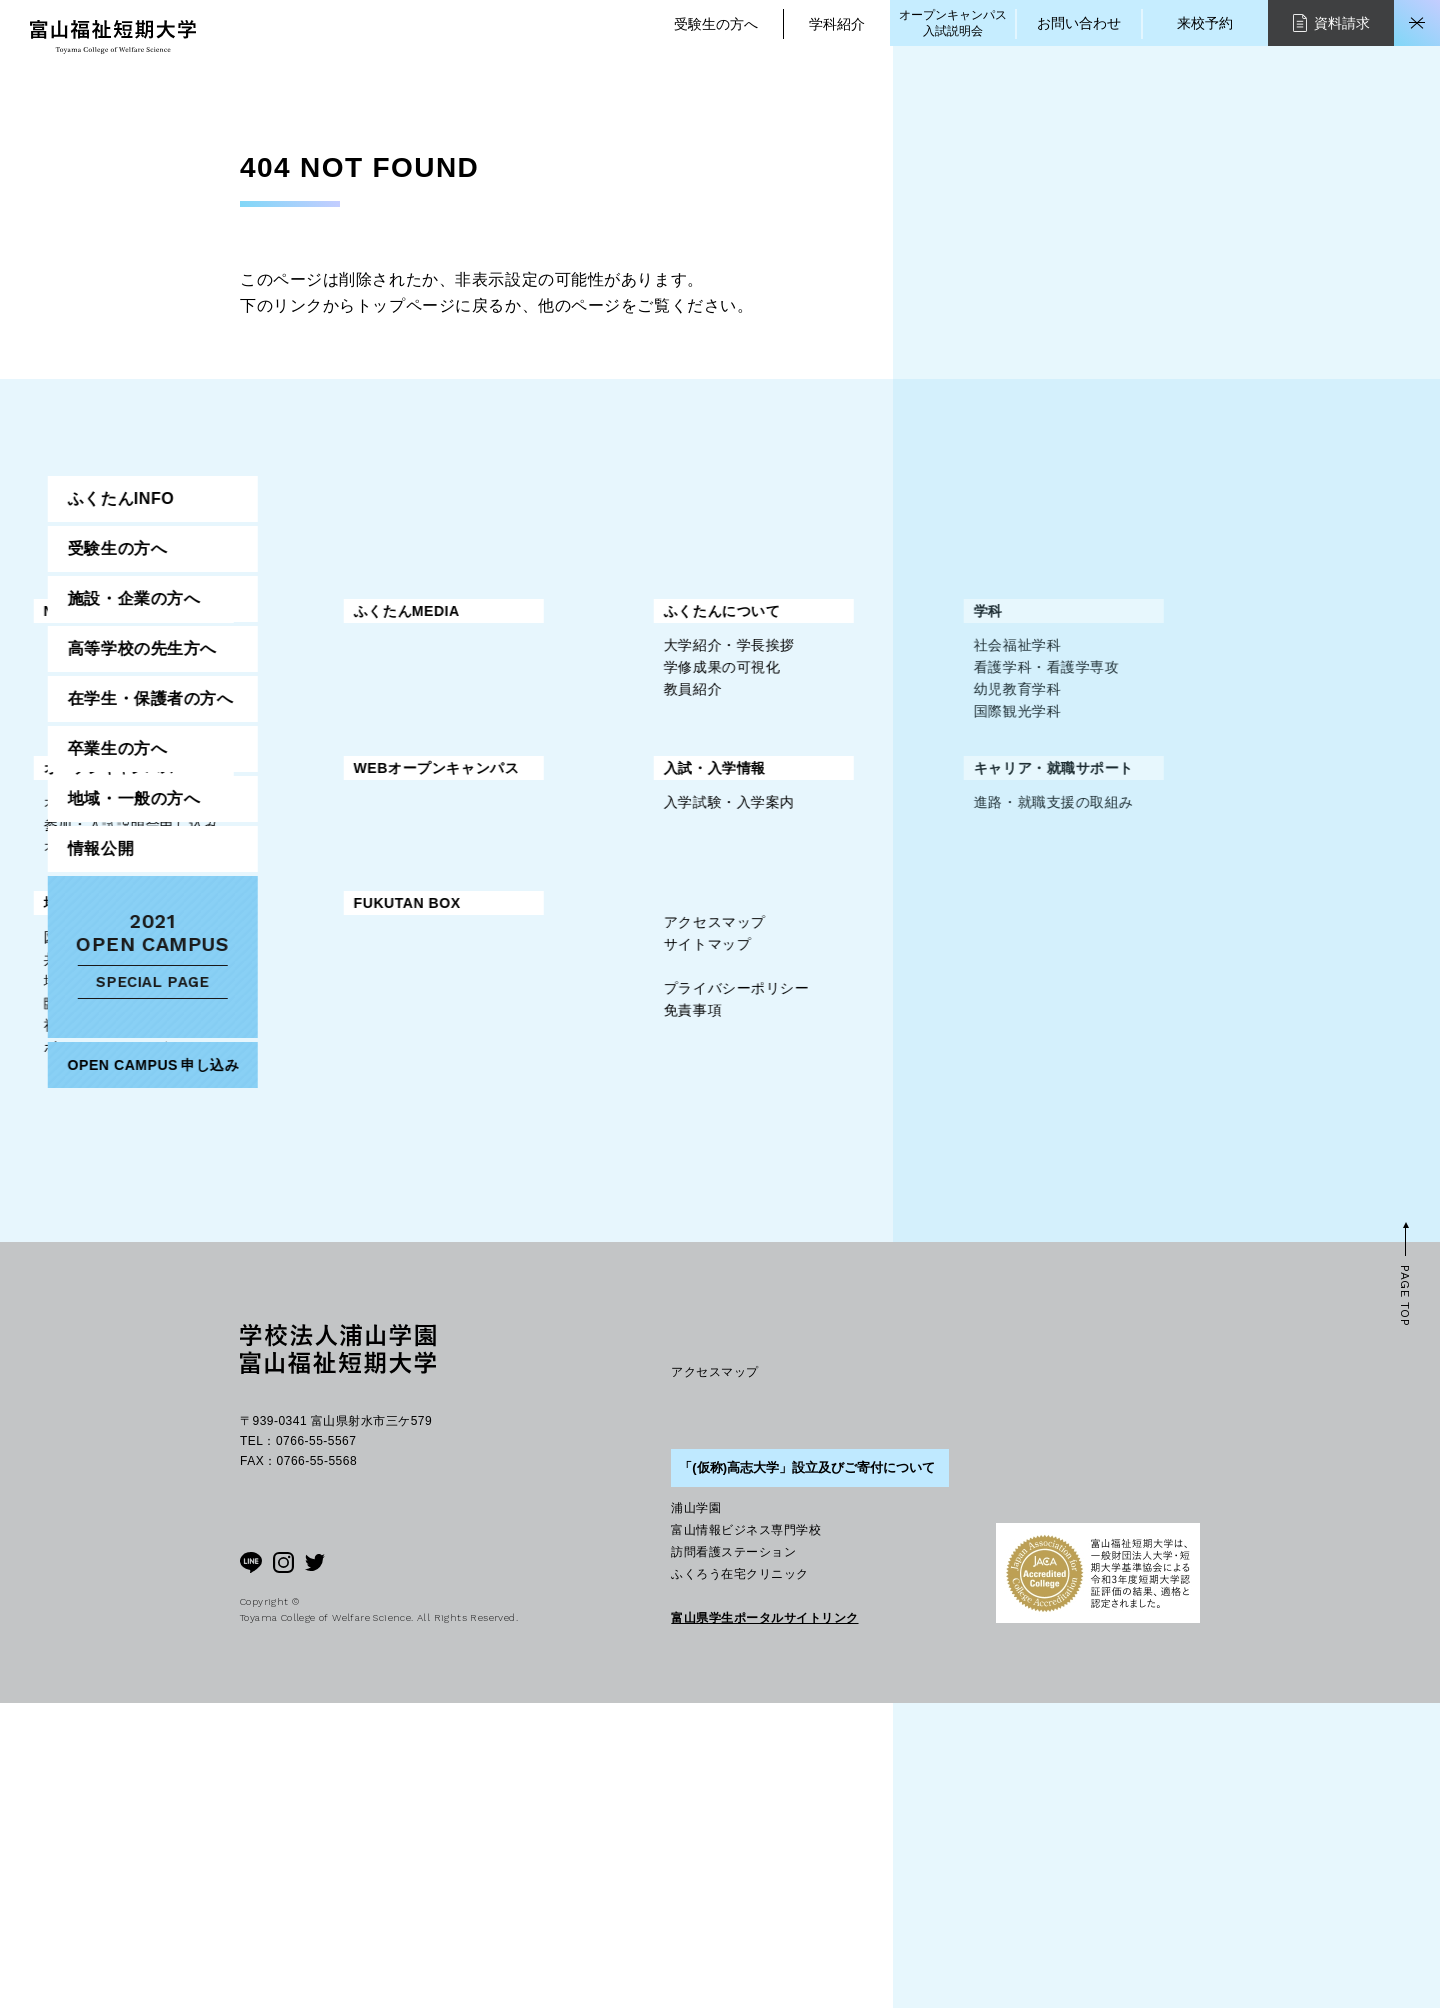  What do you see at coordinates (577, 665) in the screenshot?
I see `学科` at bounding box center [577, 665].